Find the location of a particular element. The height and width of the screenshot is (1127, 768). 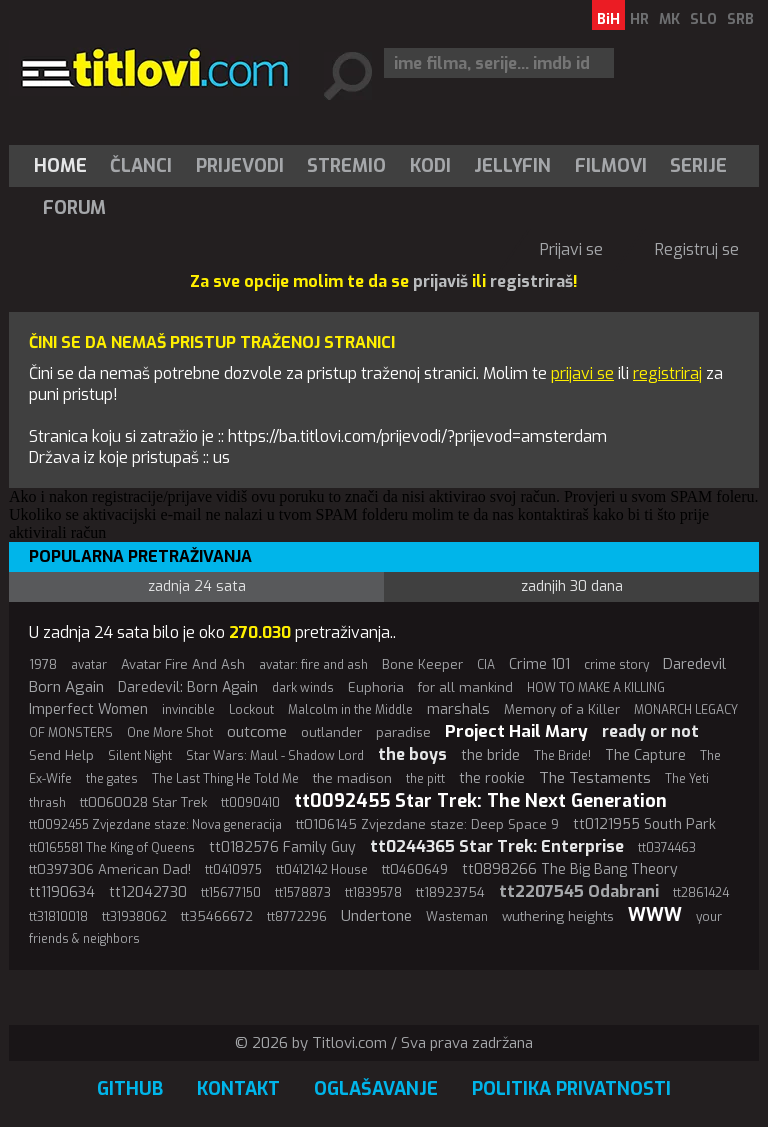

Undertone is located at coordinates (376, 916).